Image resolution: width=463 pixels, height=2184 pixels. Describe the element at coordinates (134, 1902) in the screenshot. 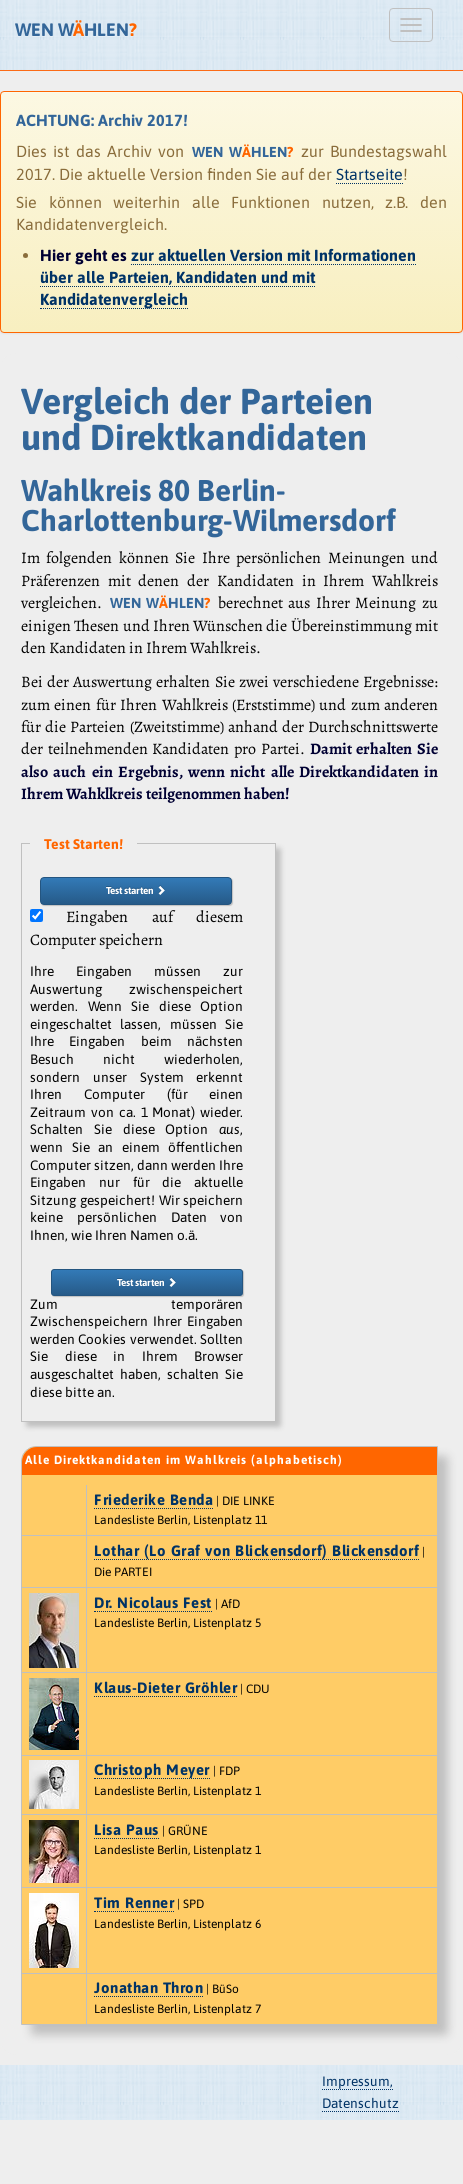

I see `Tim Renner` at that location.